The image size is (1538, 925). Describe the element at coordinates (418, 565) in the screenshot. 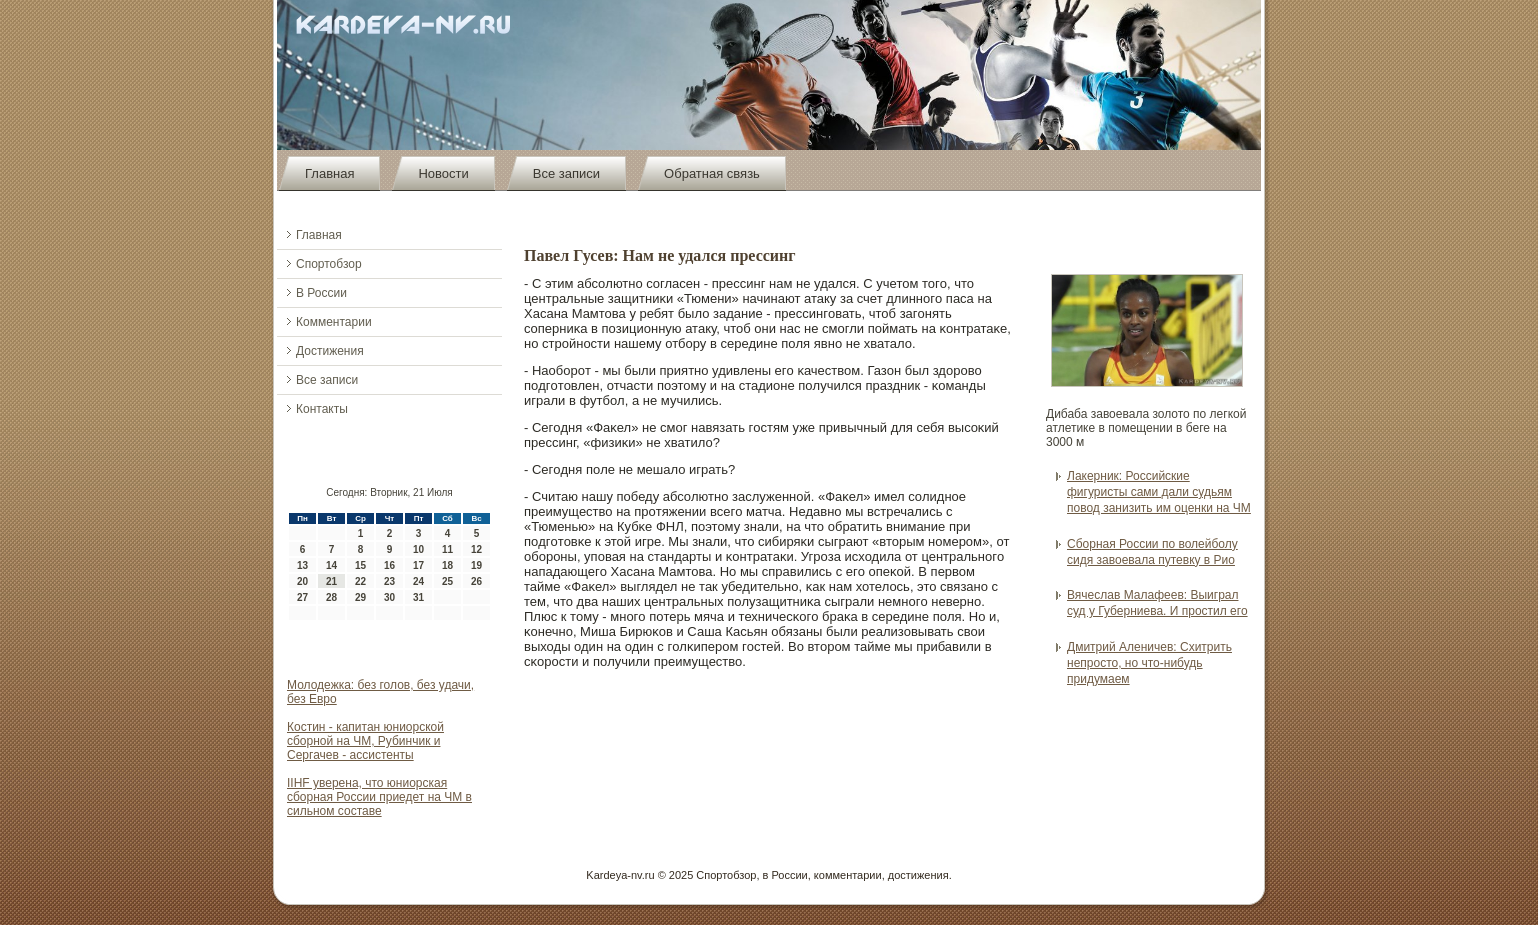

I see `17` at that location.